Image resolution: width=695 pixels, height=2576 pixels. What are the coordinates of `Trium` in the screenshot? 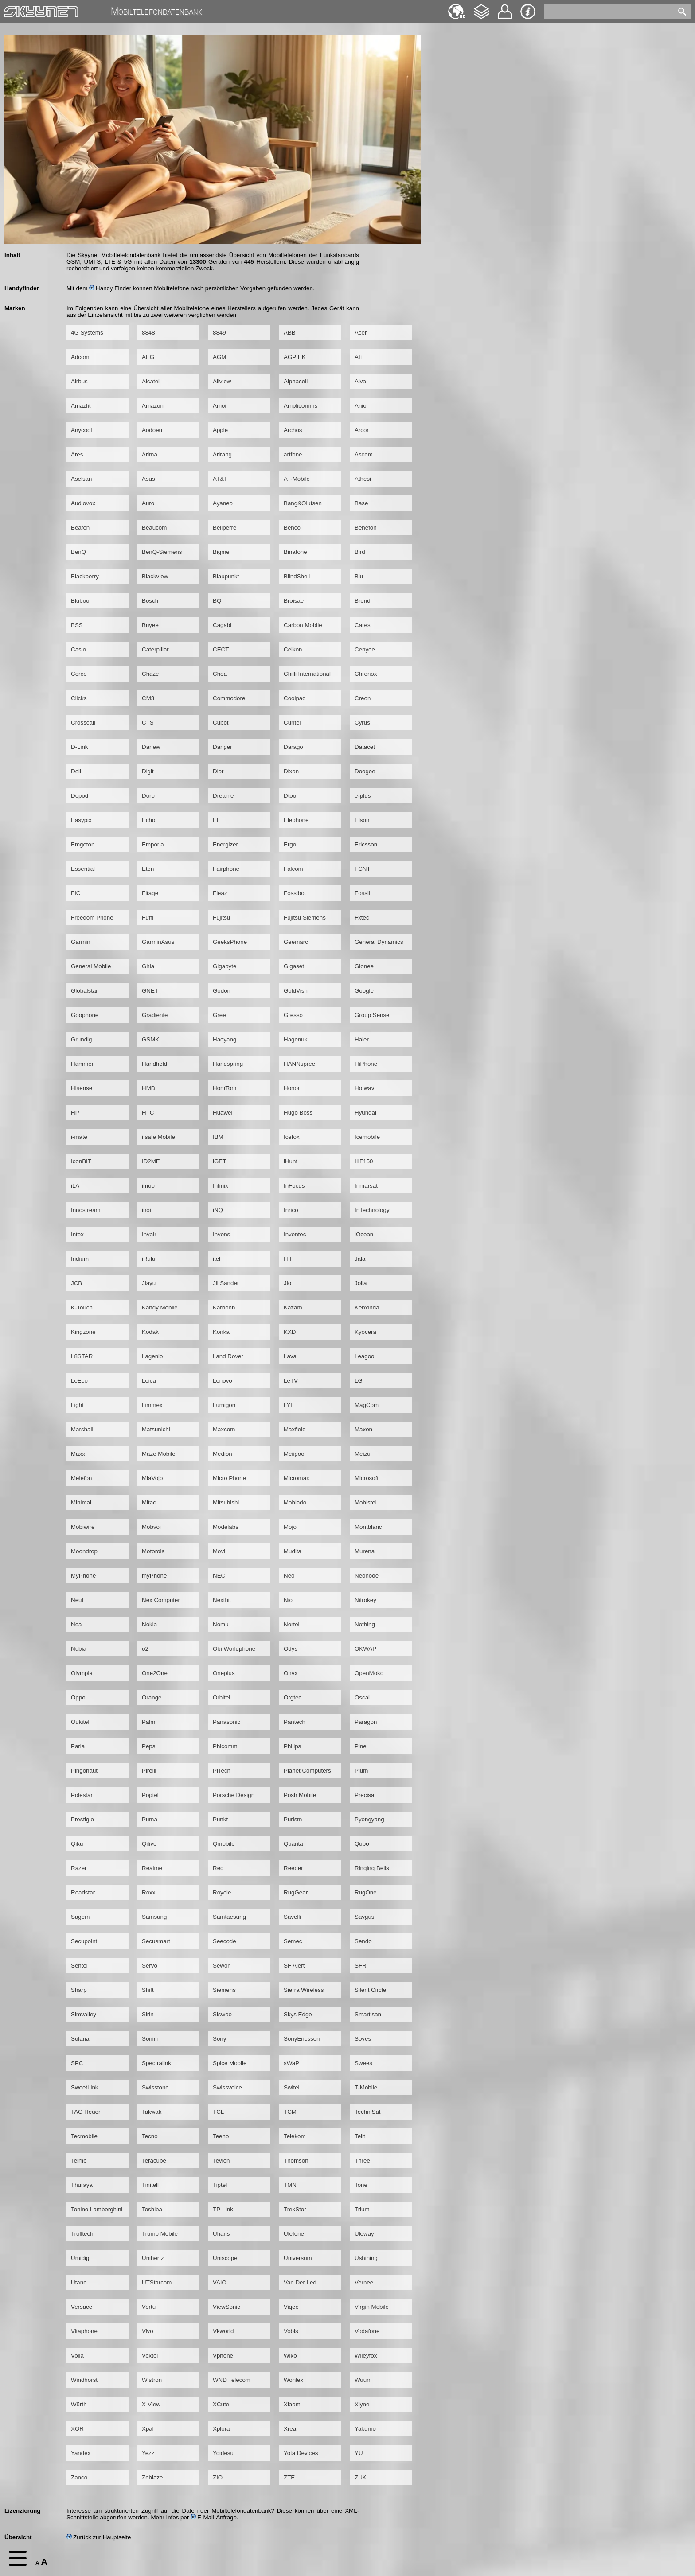 It's located at (362, 2209).